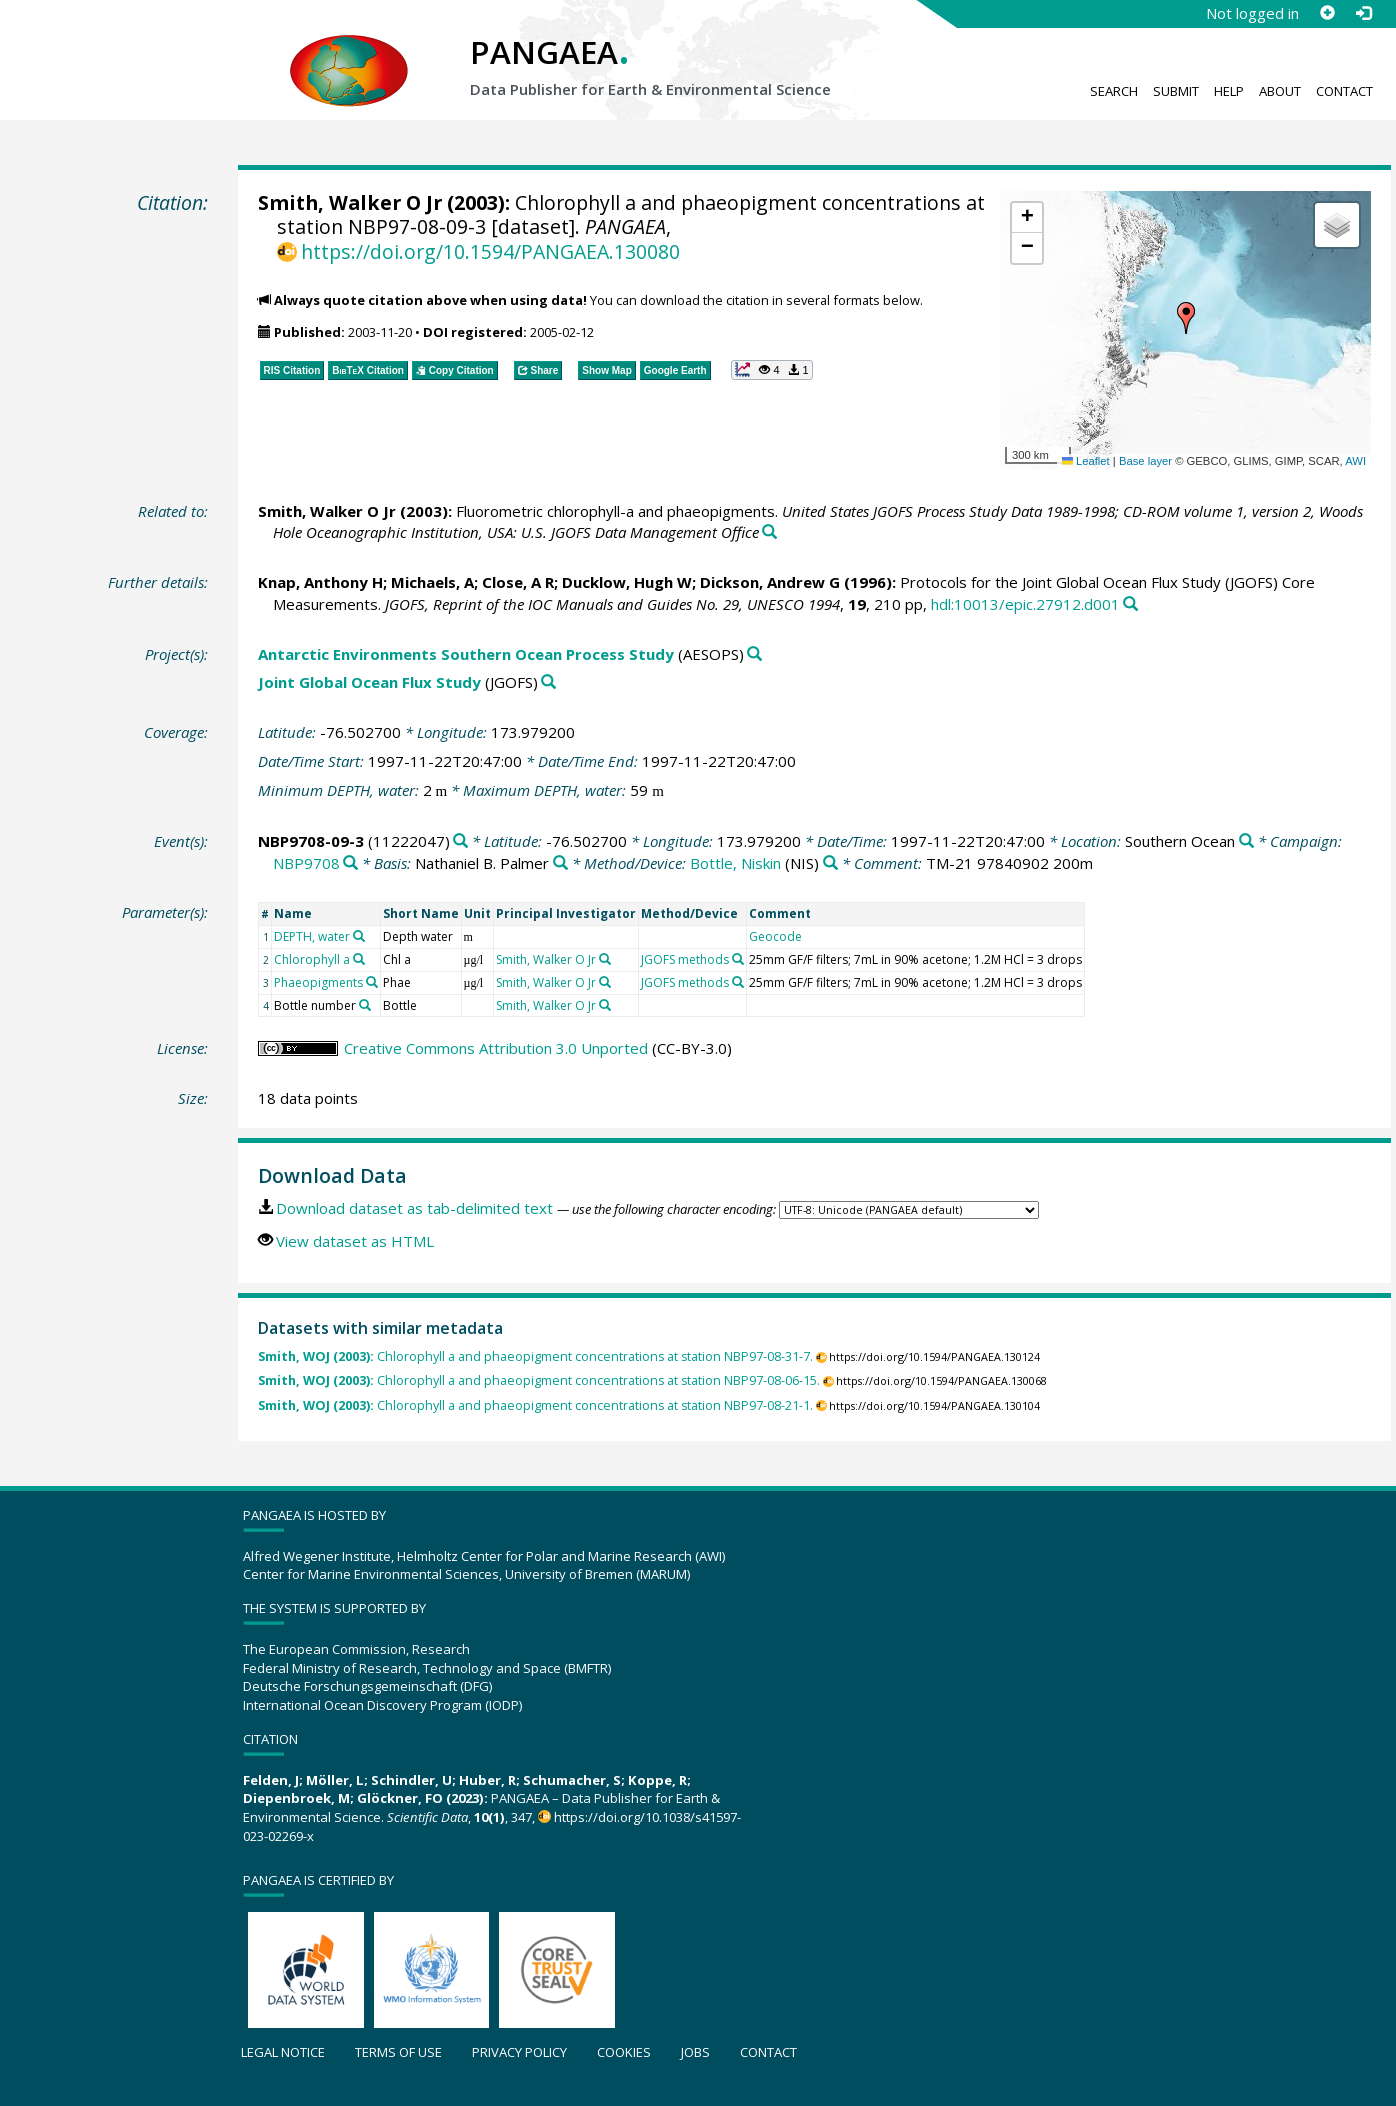 This screenshot has width=1396, height=2106. Describe the element at coordinates (490, 251) in the screenshot. I see `https://doi.org/10.1594/PANGAEA.130080` at that location.